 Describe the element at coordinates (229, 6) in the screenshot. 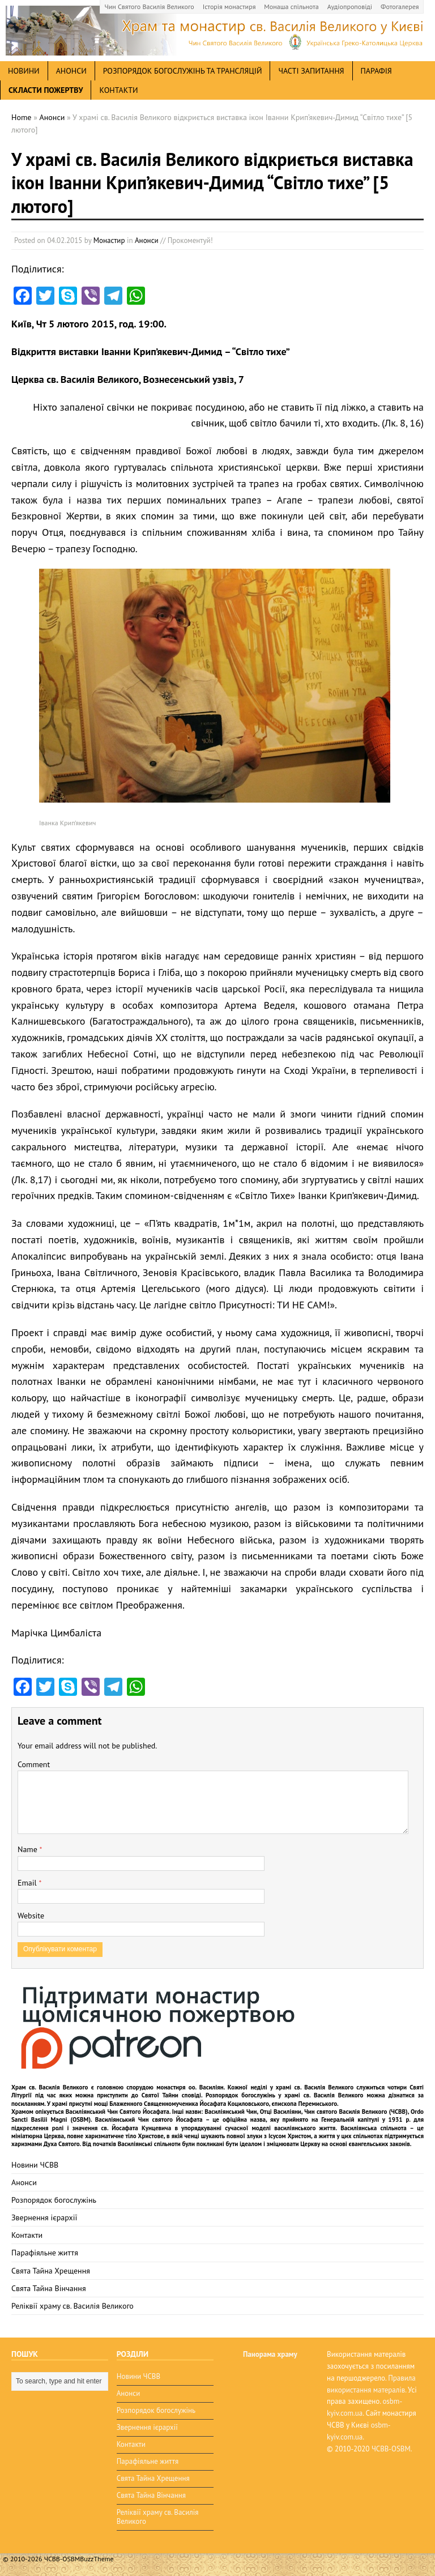

I see `Історія монастиря` at that location.